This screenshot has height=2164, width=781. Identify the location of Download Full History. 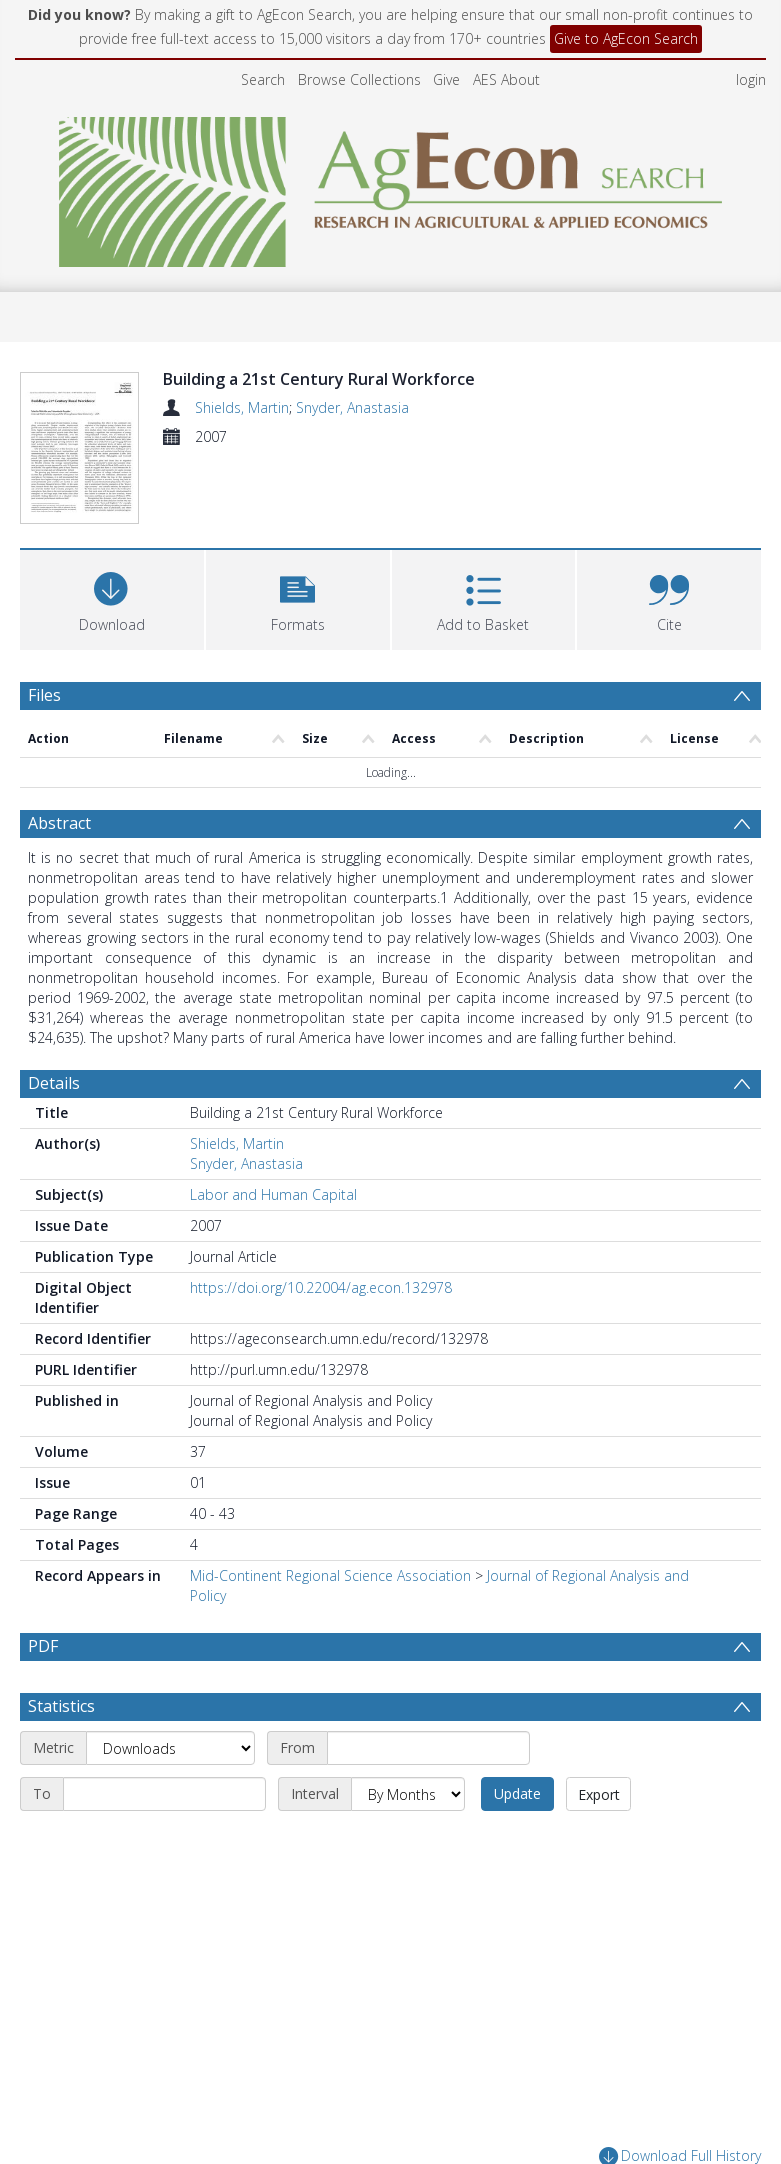
(680, 2086).